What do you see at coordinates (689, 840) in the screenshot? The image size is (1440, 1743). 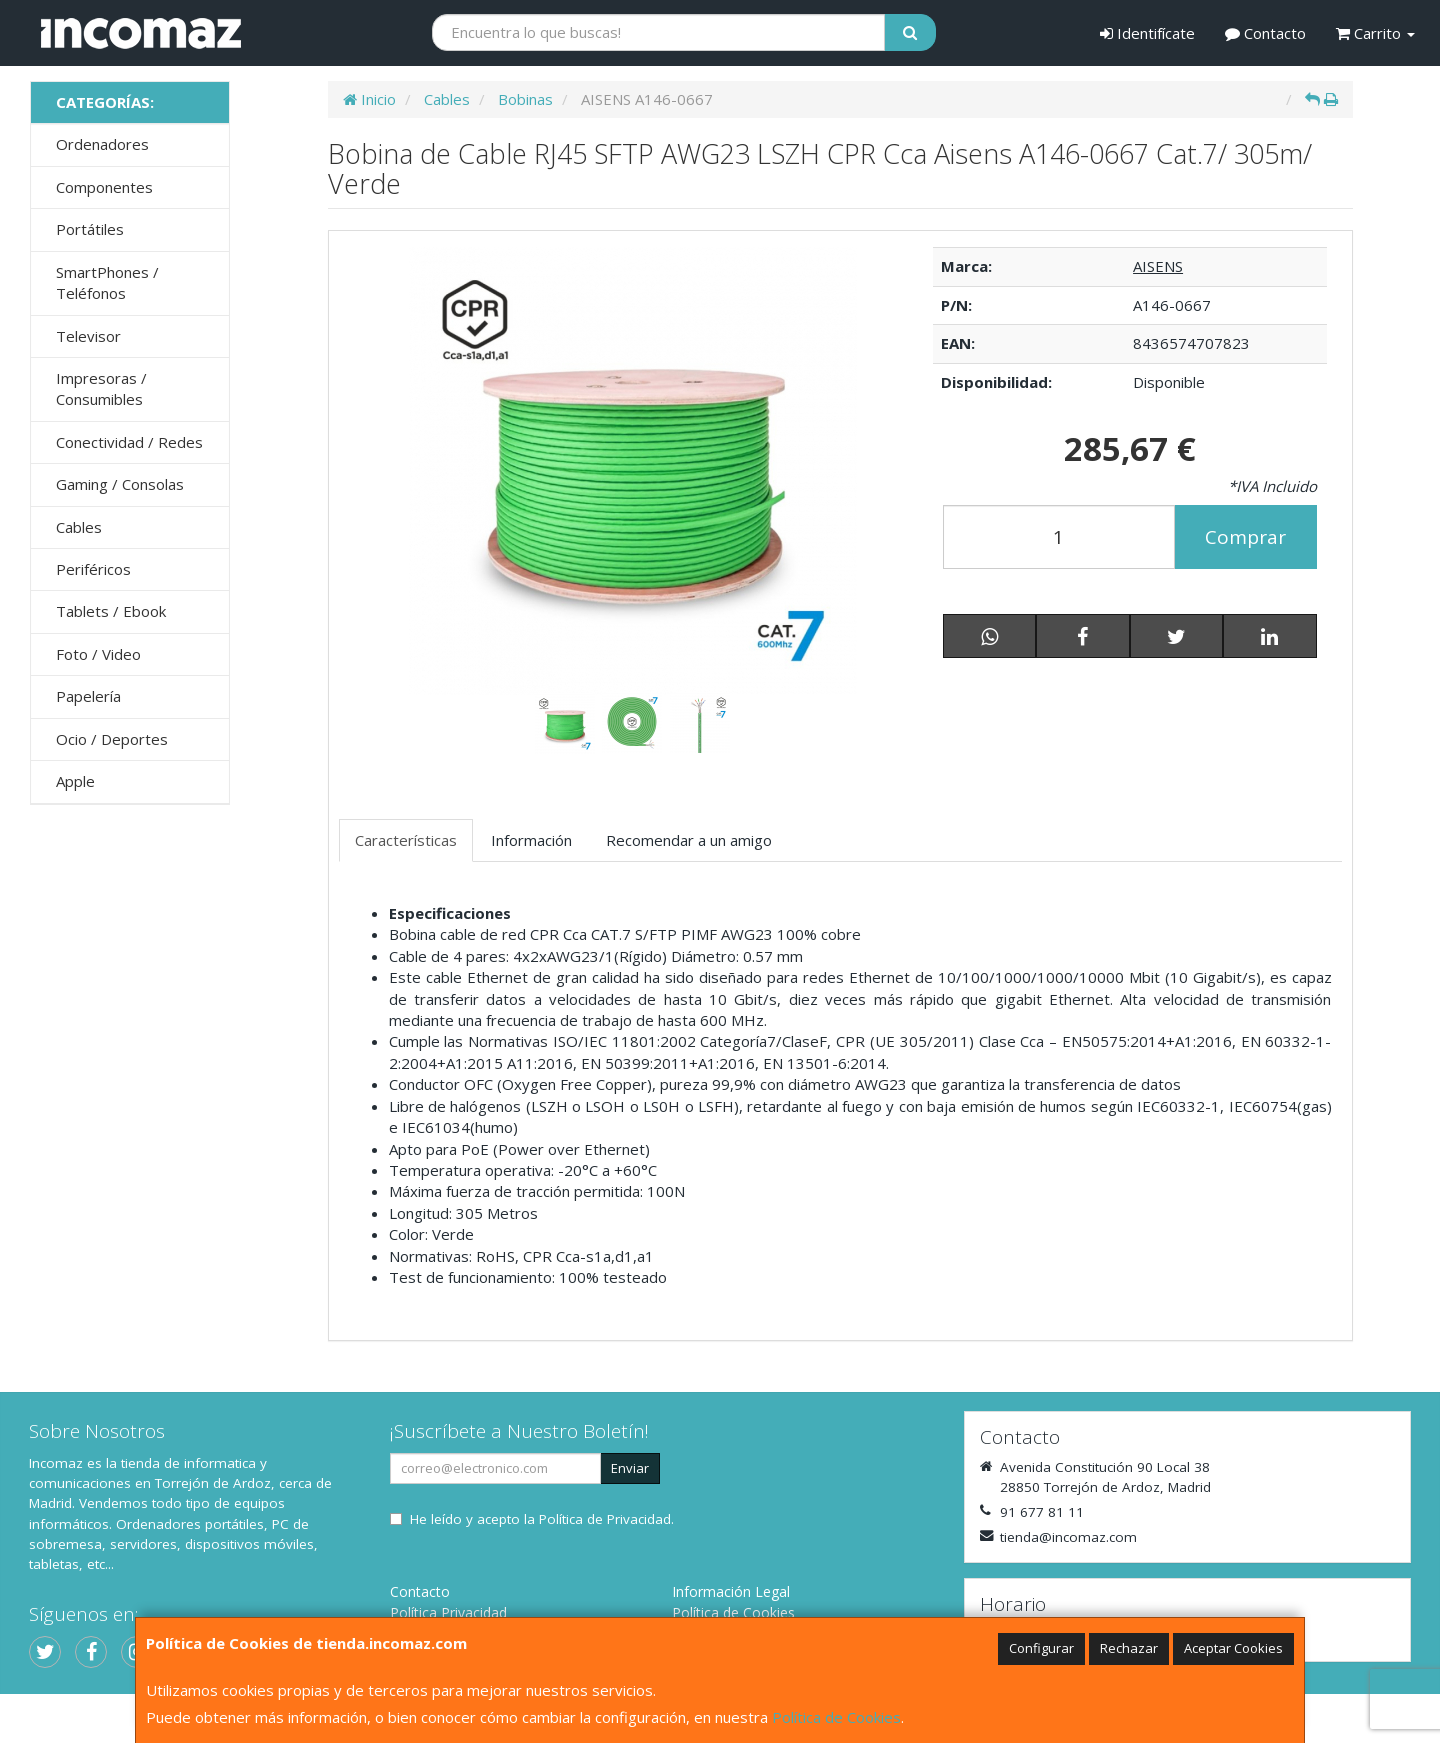 I see `Recomendar a un amigo` at bounding box center [689, 840].